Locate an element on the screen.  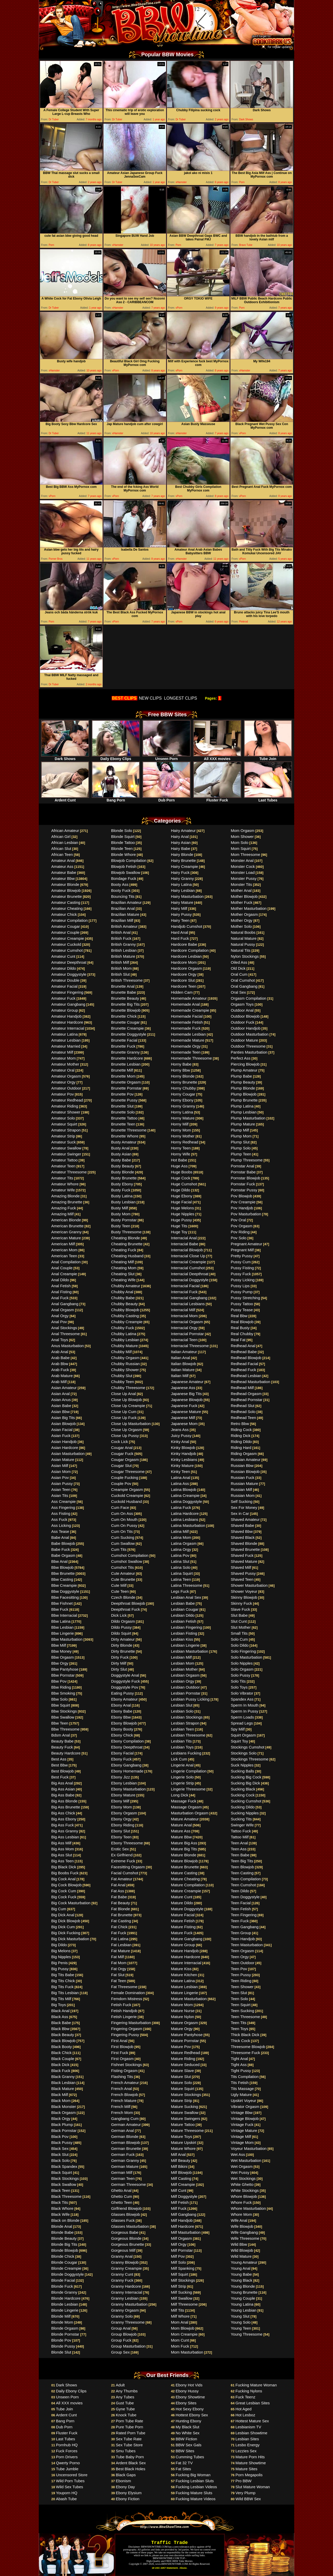
White Stockings is located at coordinates (245, 2190).